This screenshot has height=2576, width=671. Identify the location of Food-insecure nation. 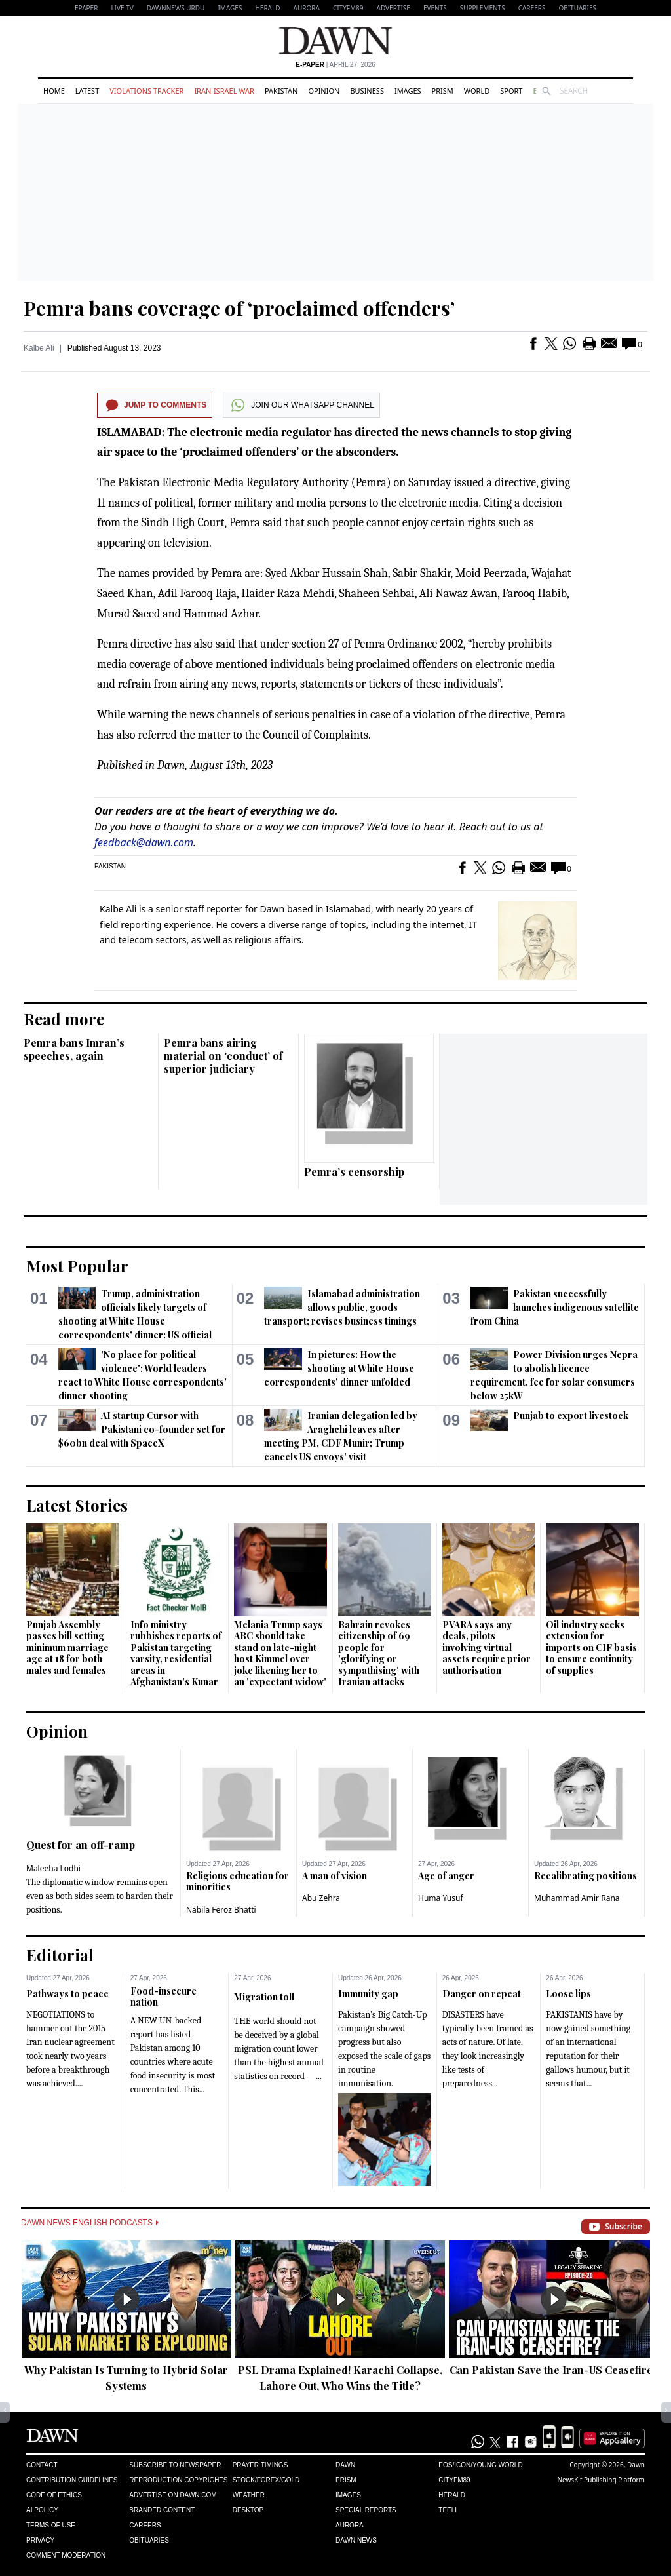
(163, 1997).